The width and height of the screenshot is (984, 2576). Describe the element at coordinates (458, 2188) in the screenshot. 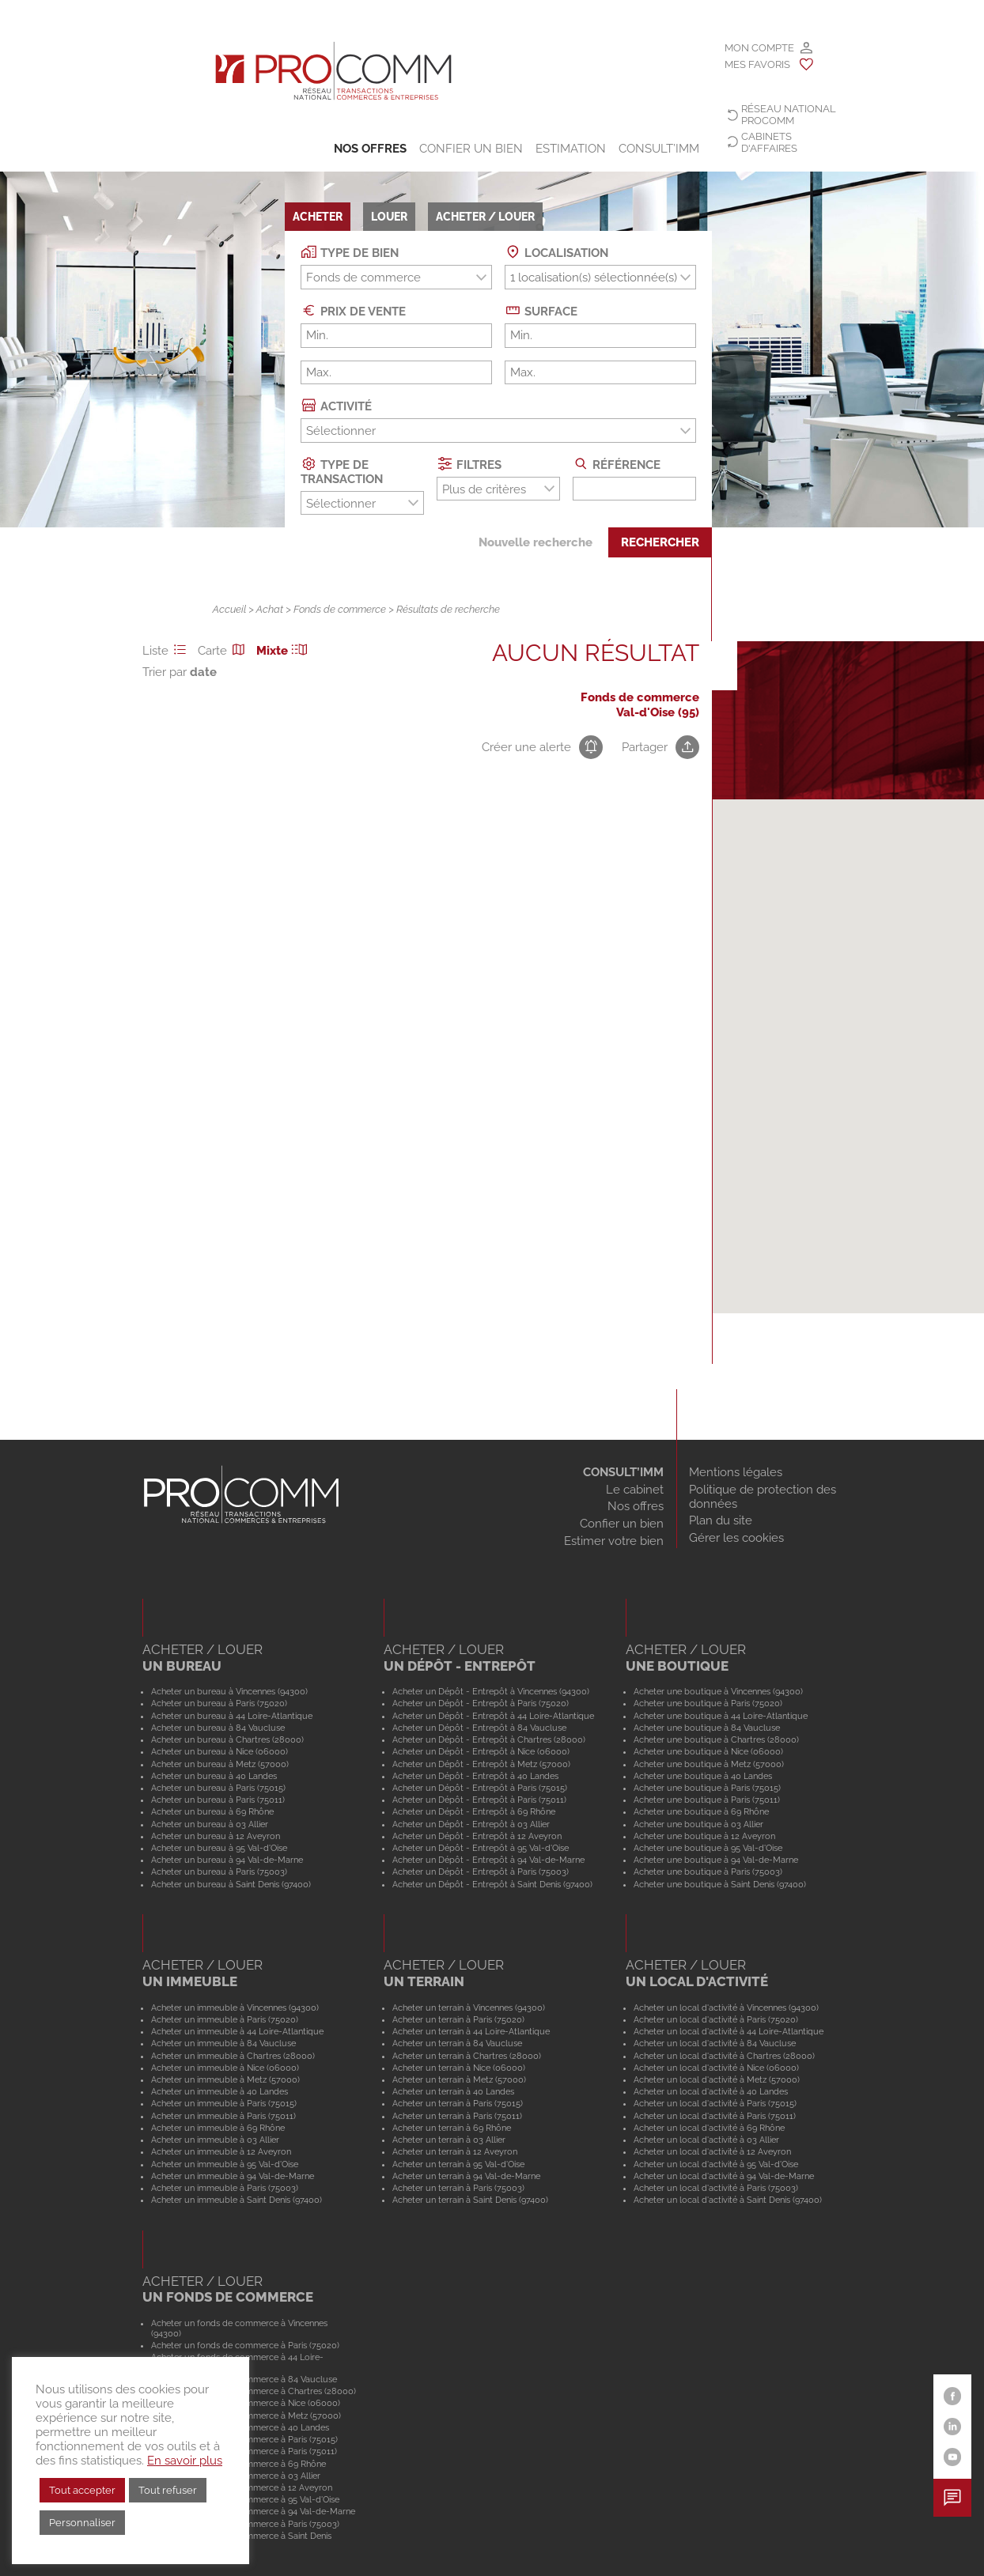

I see `Acheter un terrain à Paris (75003)` at that location.